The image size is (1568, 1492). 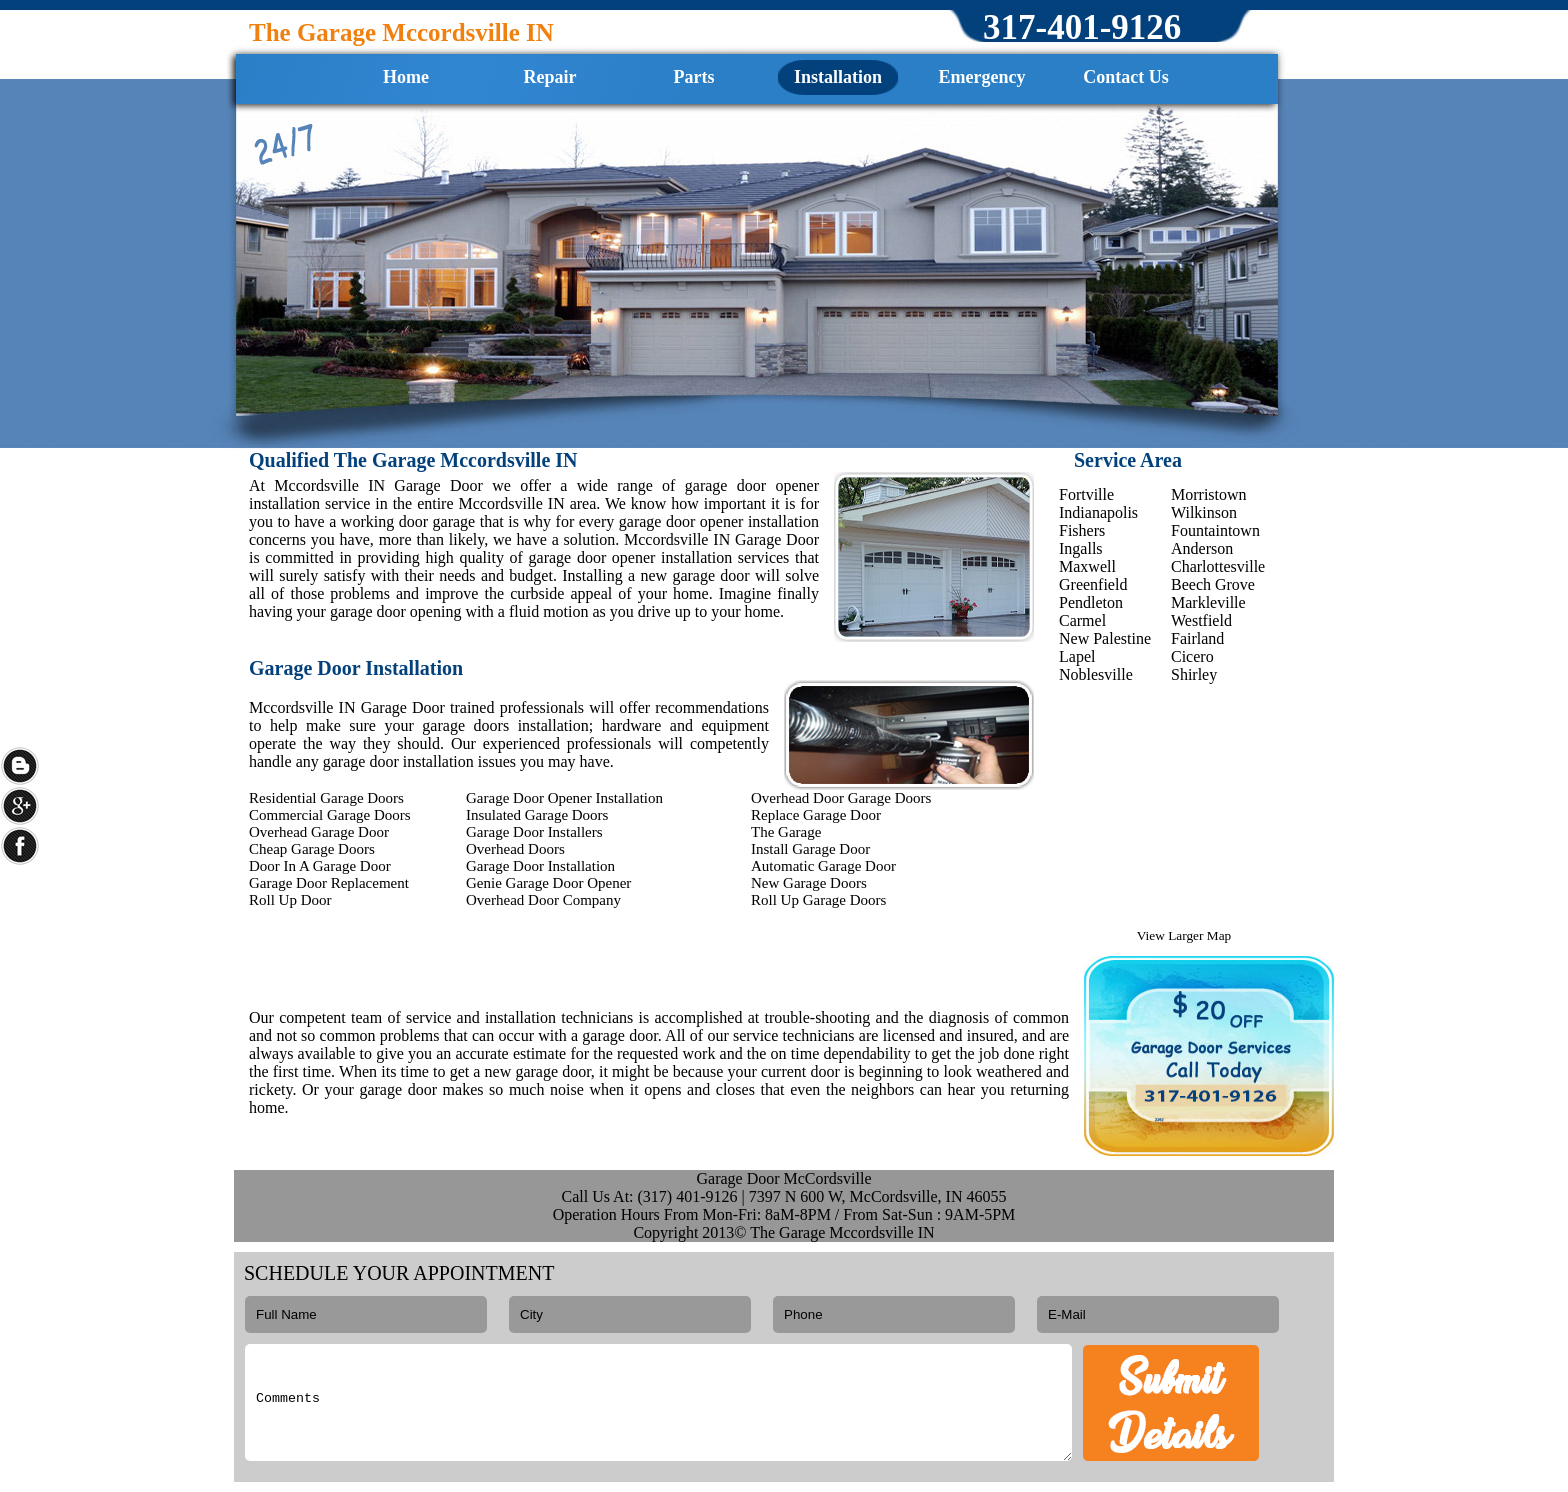 I want to click on Repair, so click(x=550, y=77).